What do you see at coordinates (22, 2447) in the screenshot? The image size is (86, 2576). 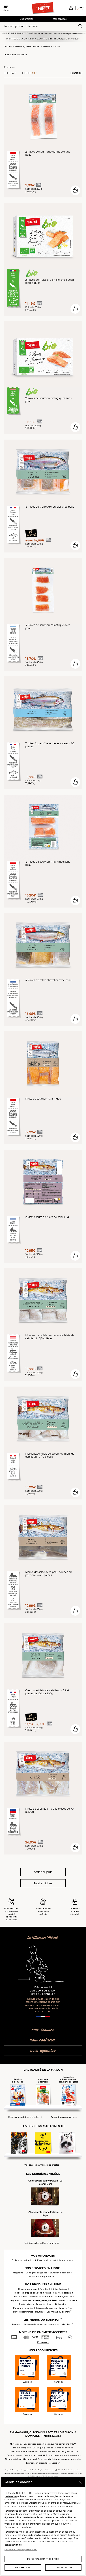 I see `Mentions légales` at bounding box center [22, 2447].